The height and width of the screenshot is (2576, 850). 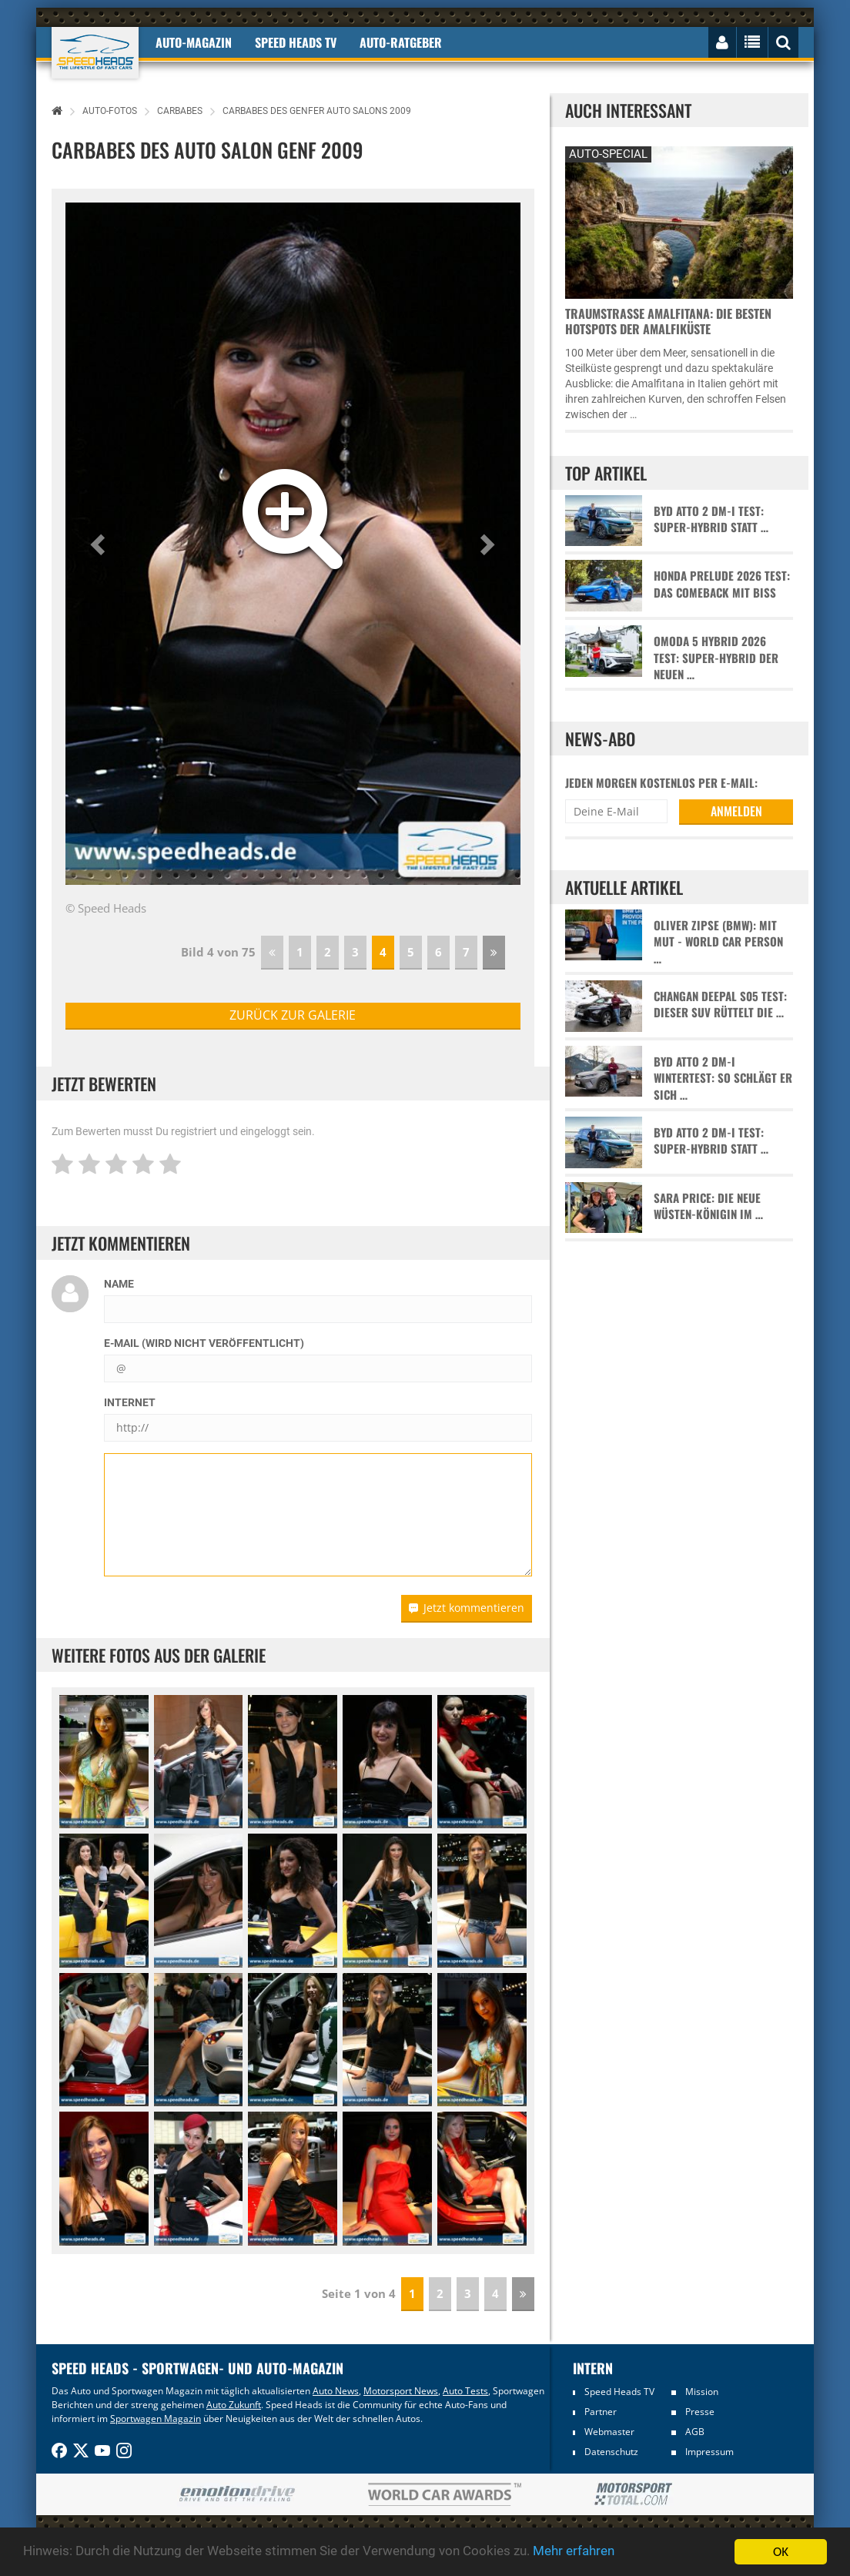 What do you see at coordinates (668, 321) in the screenshot?
I see `Traumstraße Amalfitana: Die besten Hotspots der Amalfiküste` at bounding box center [668, 321].